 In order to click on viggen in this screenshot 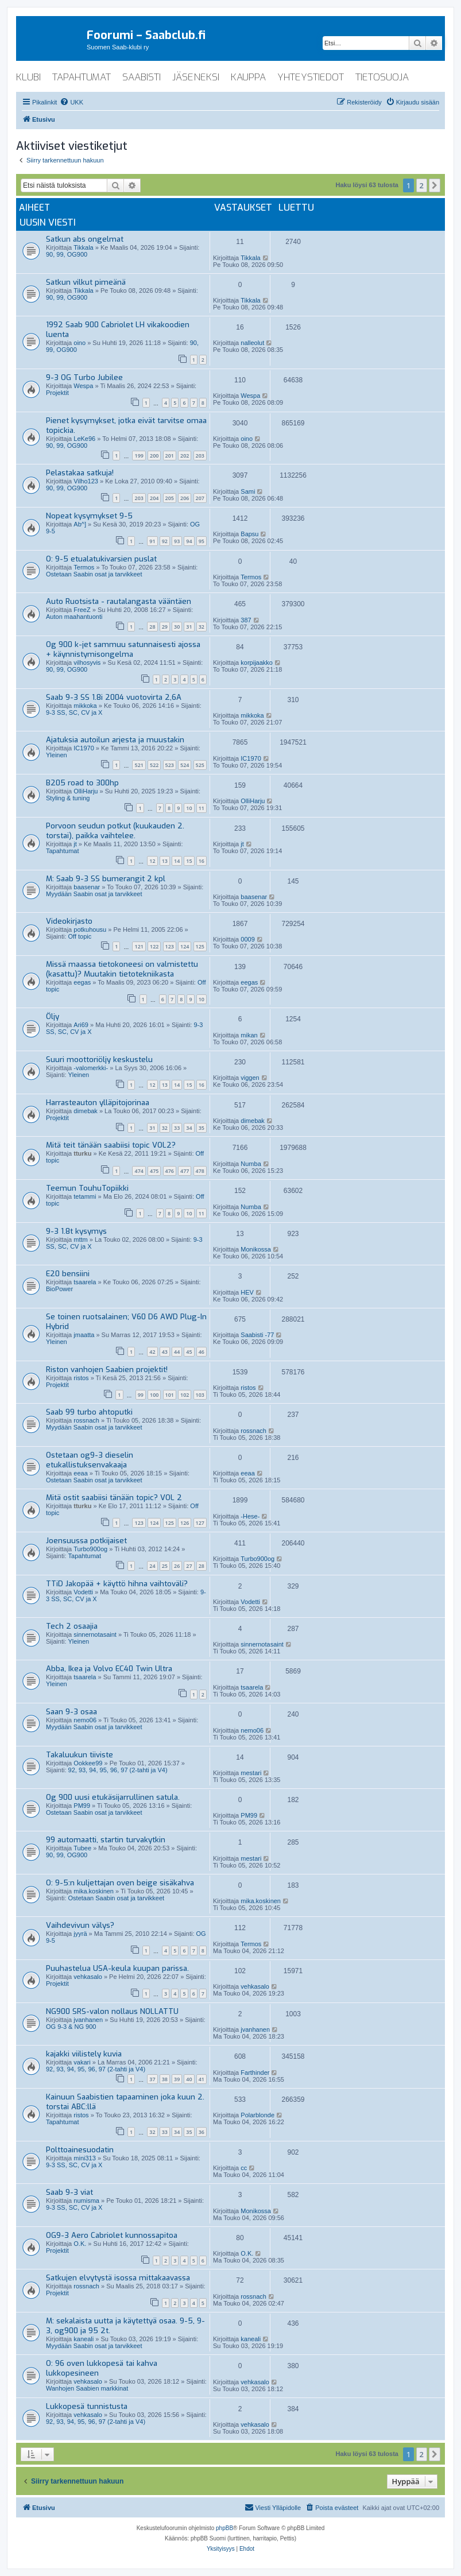, I will do `click(250, 1077)`.